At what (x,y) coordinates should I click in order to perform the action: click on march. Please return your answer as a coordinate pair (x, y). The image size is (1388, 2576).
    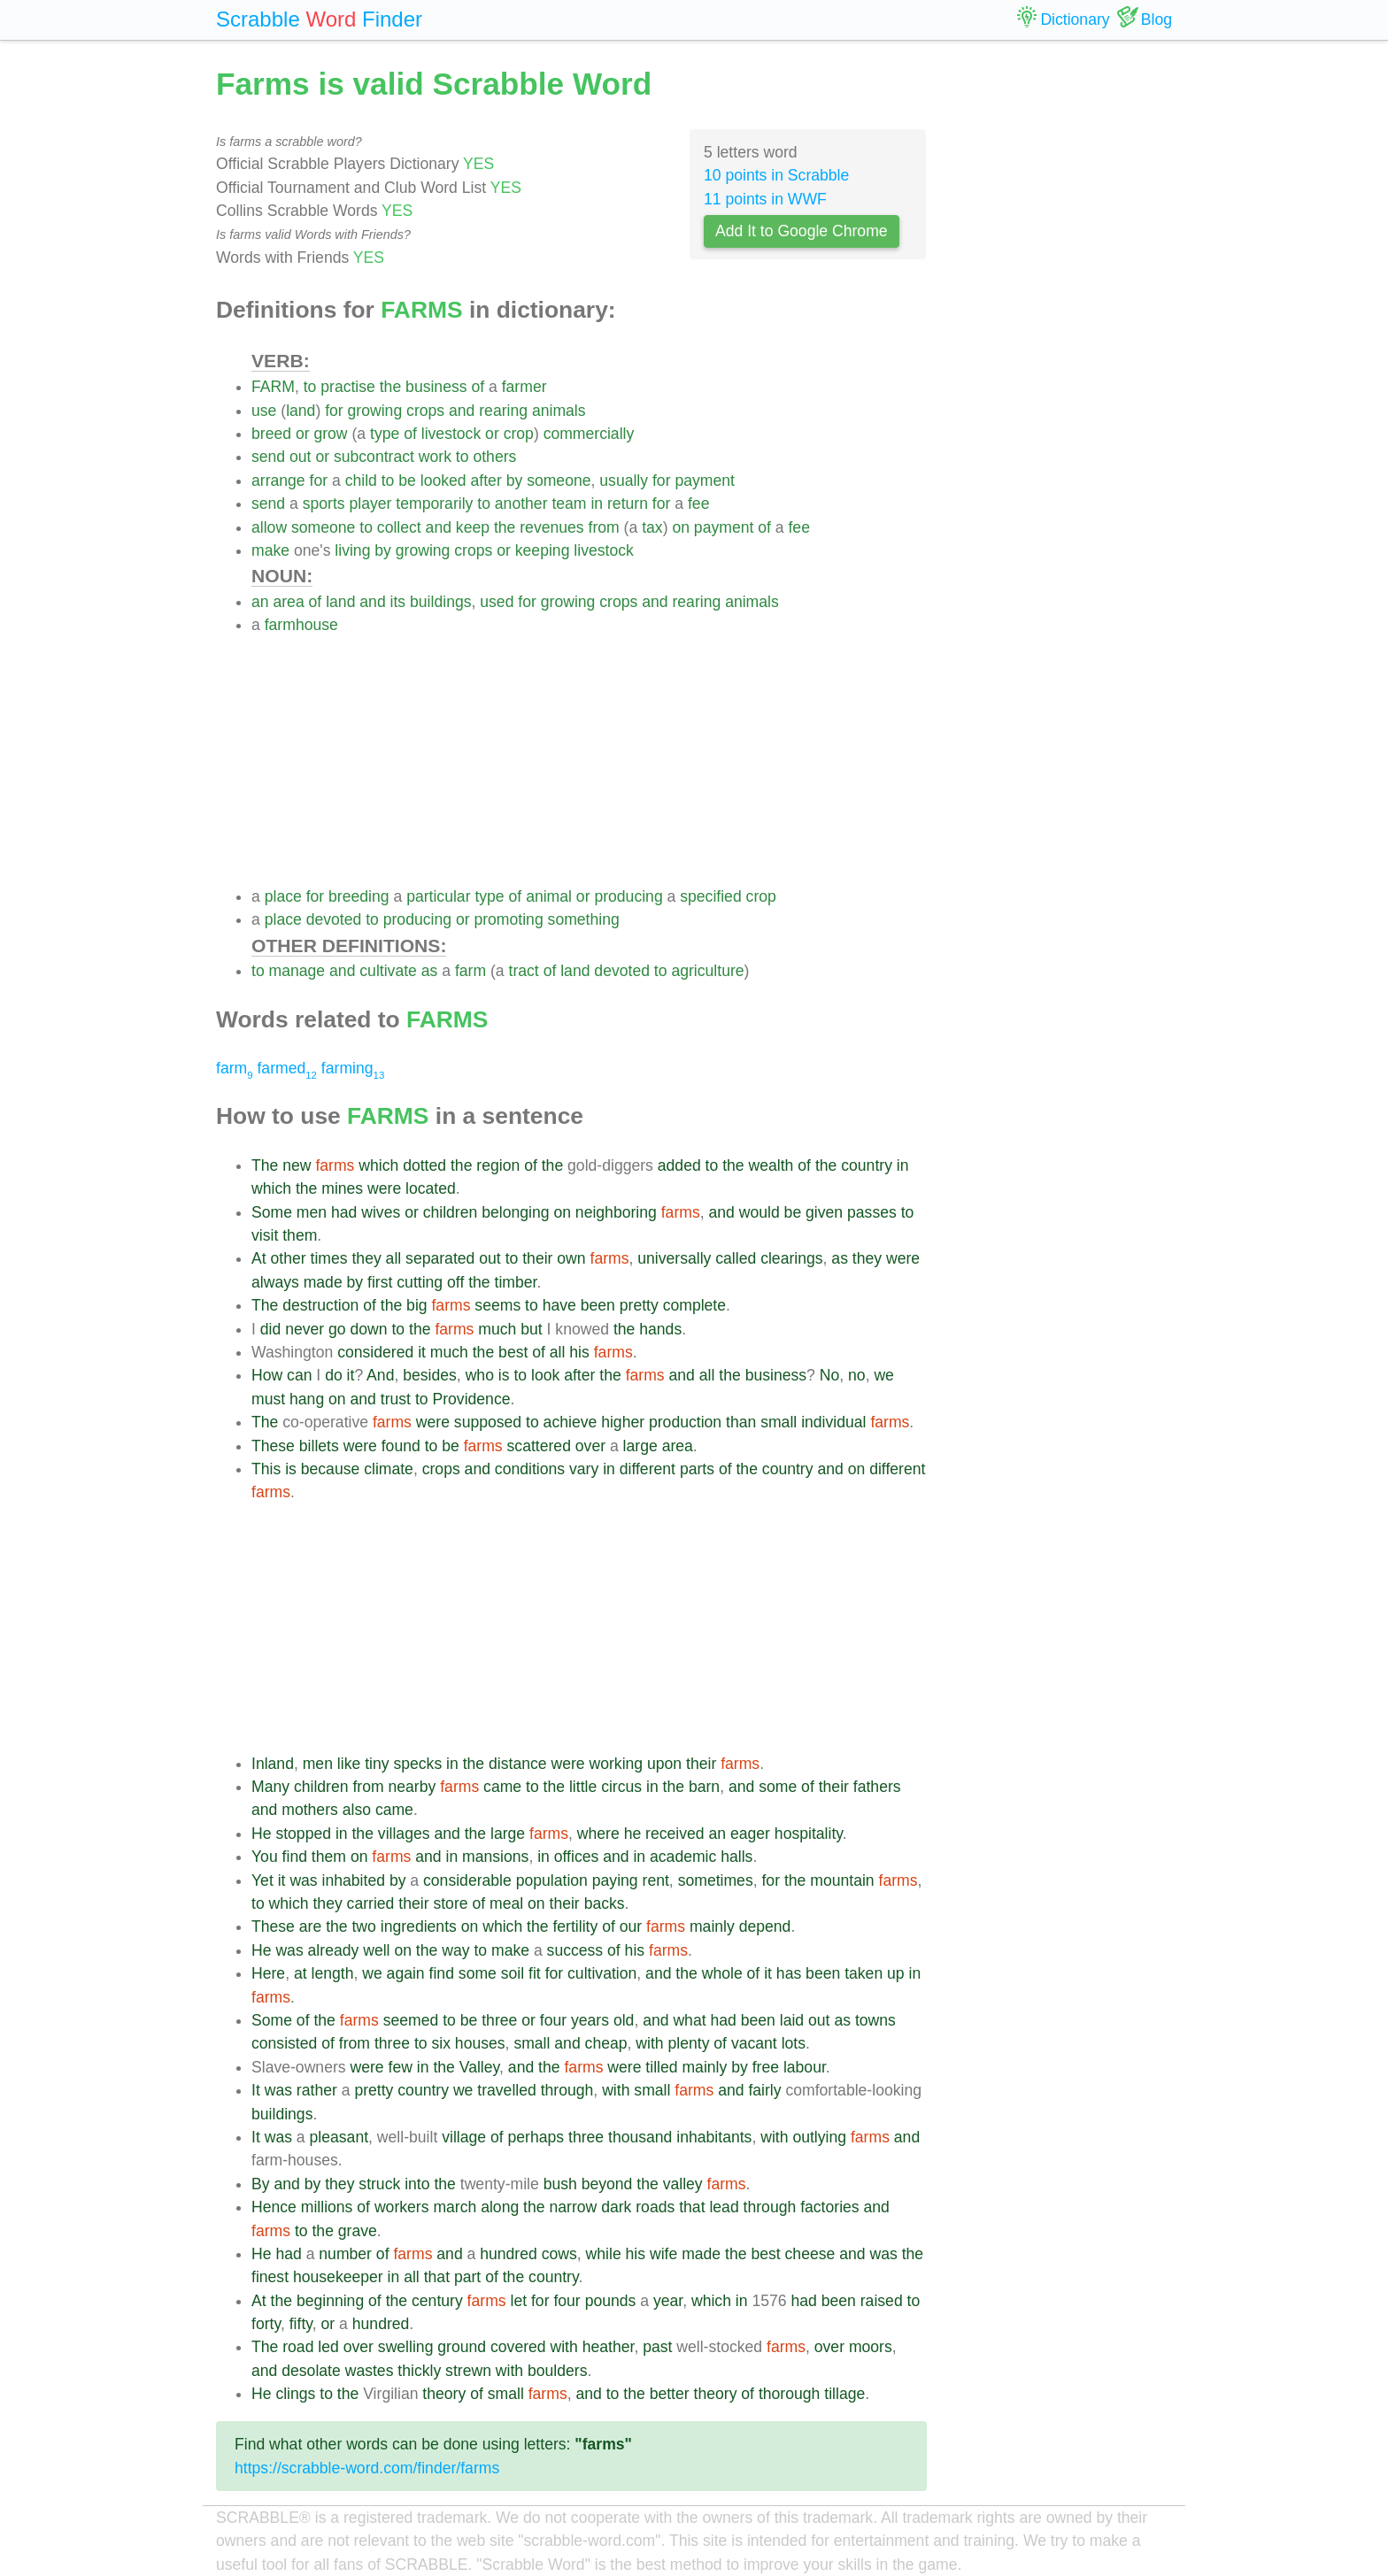
    Looking at the image, I should click on (454, 2207).